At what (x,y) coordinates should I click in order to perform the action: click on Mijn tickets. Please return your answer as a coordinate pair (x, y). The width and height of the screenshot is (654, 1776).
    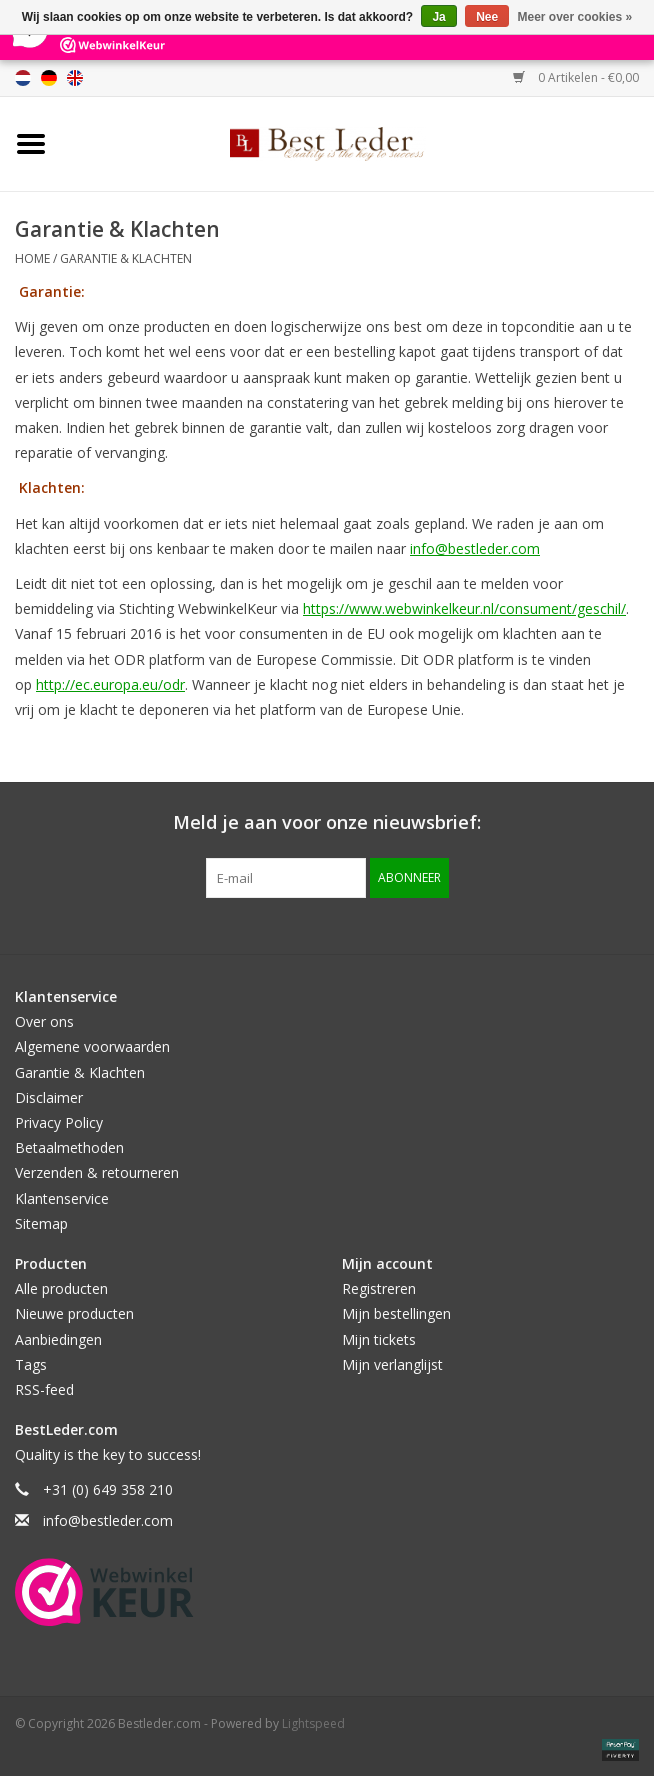
    Looking at the image, I should click on (379, 1339).